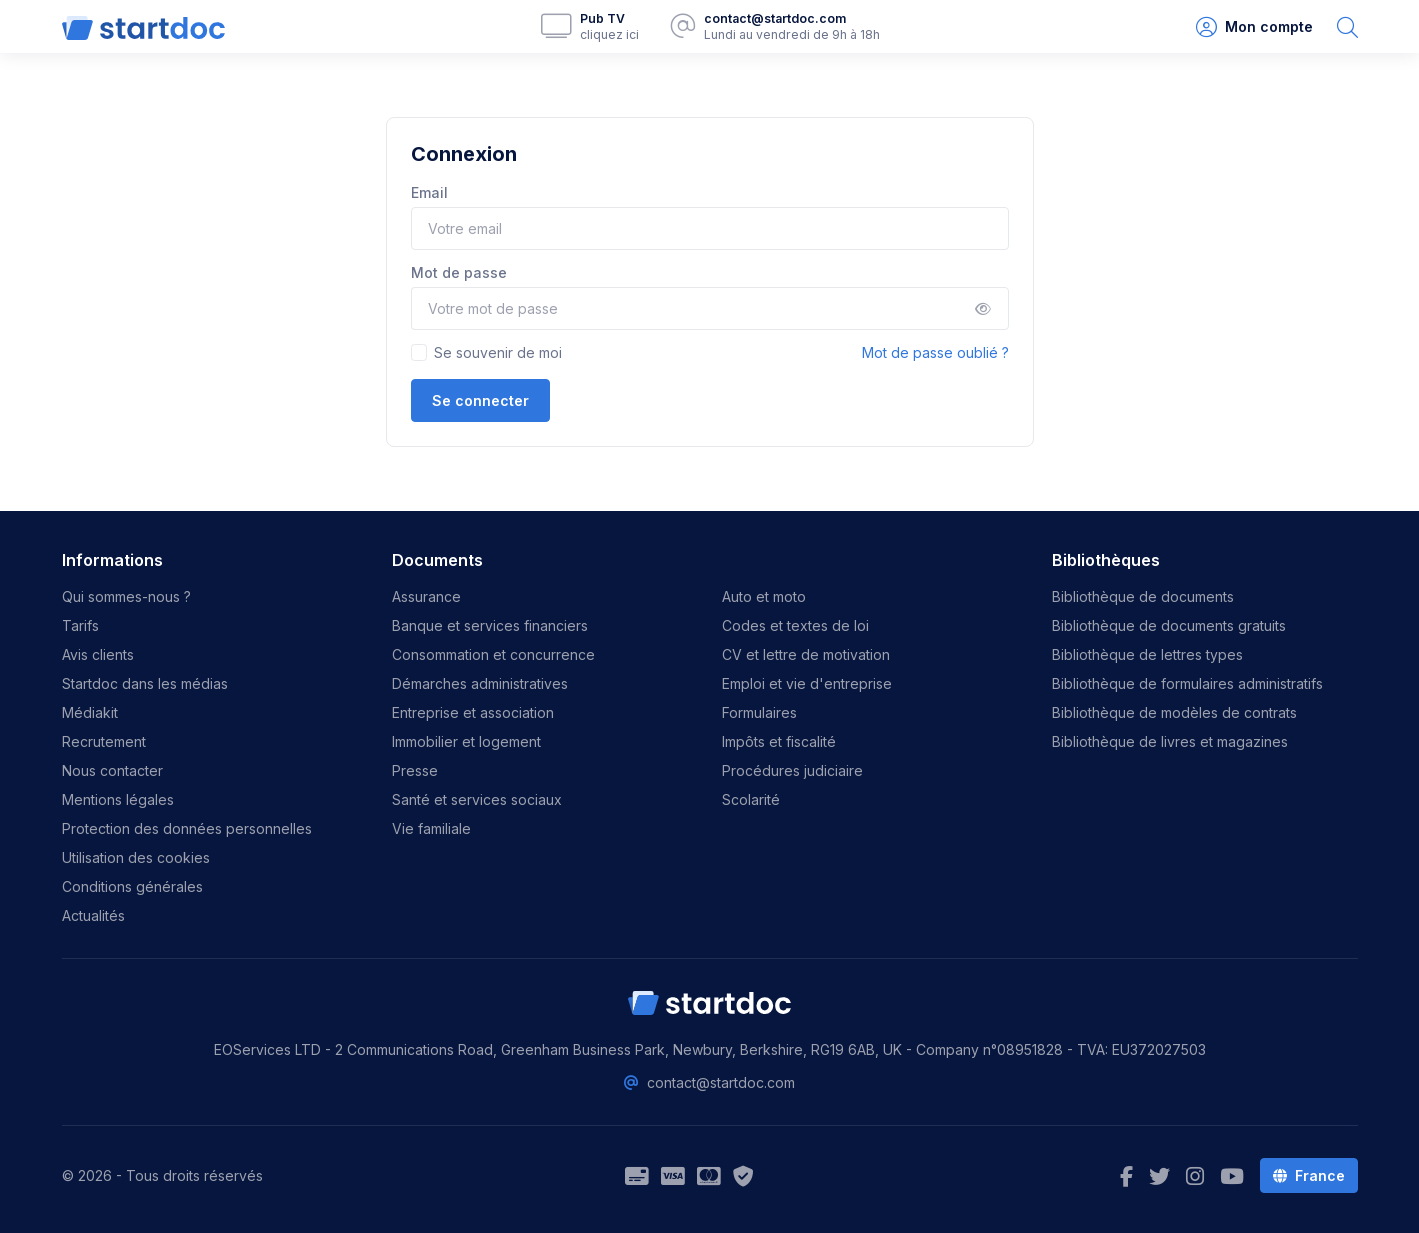 The image size is (1419, 1233). Describe the element at coordinates (1169, 625) in the screenshot. I see `Bibliothèque de documents gratuits` at that location.